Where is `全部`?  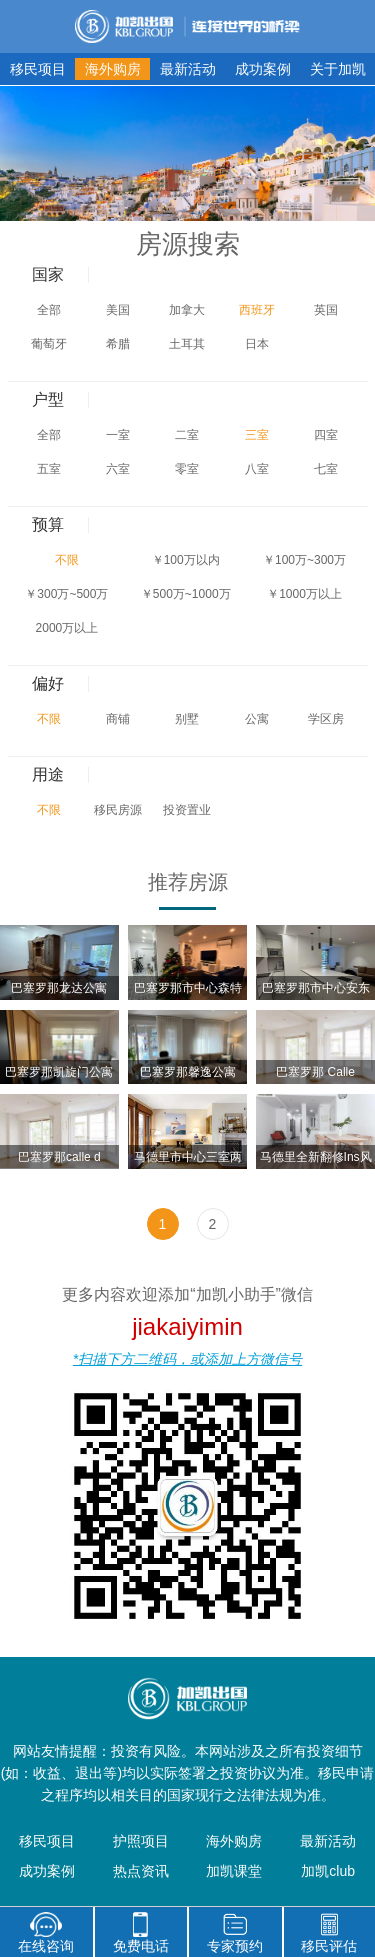 全部 is located at coordinates (49, 310).